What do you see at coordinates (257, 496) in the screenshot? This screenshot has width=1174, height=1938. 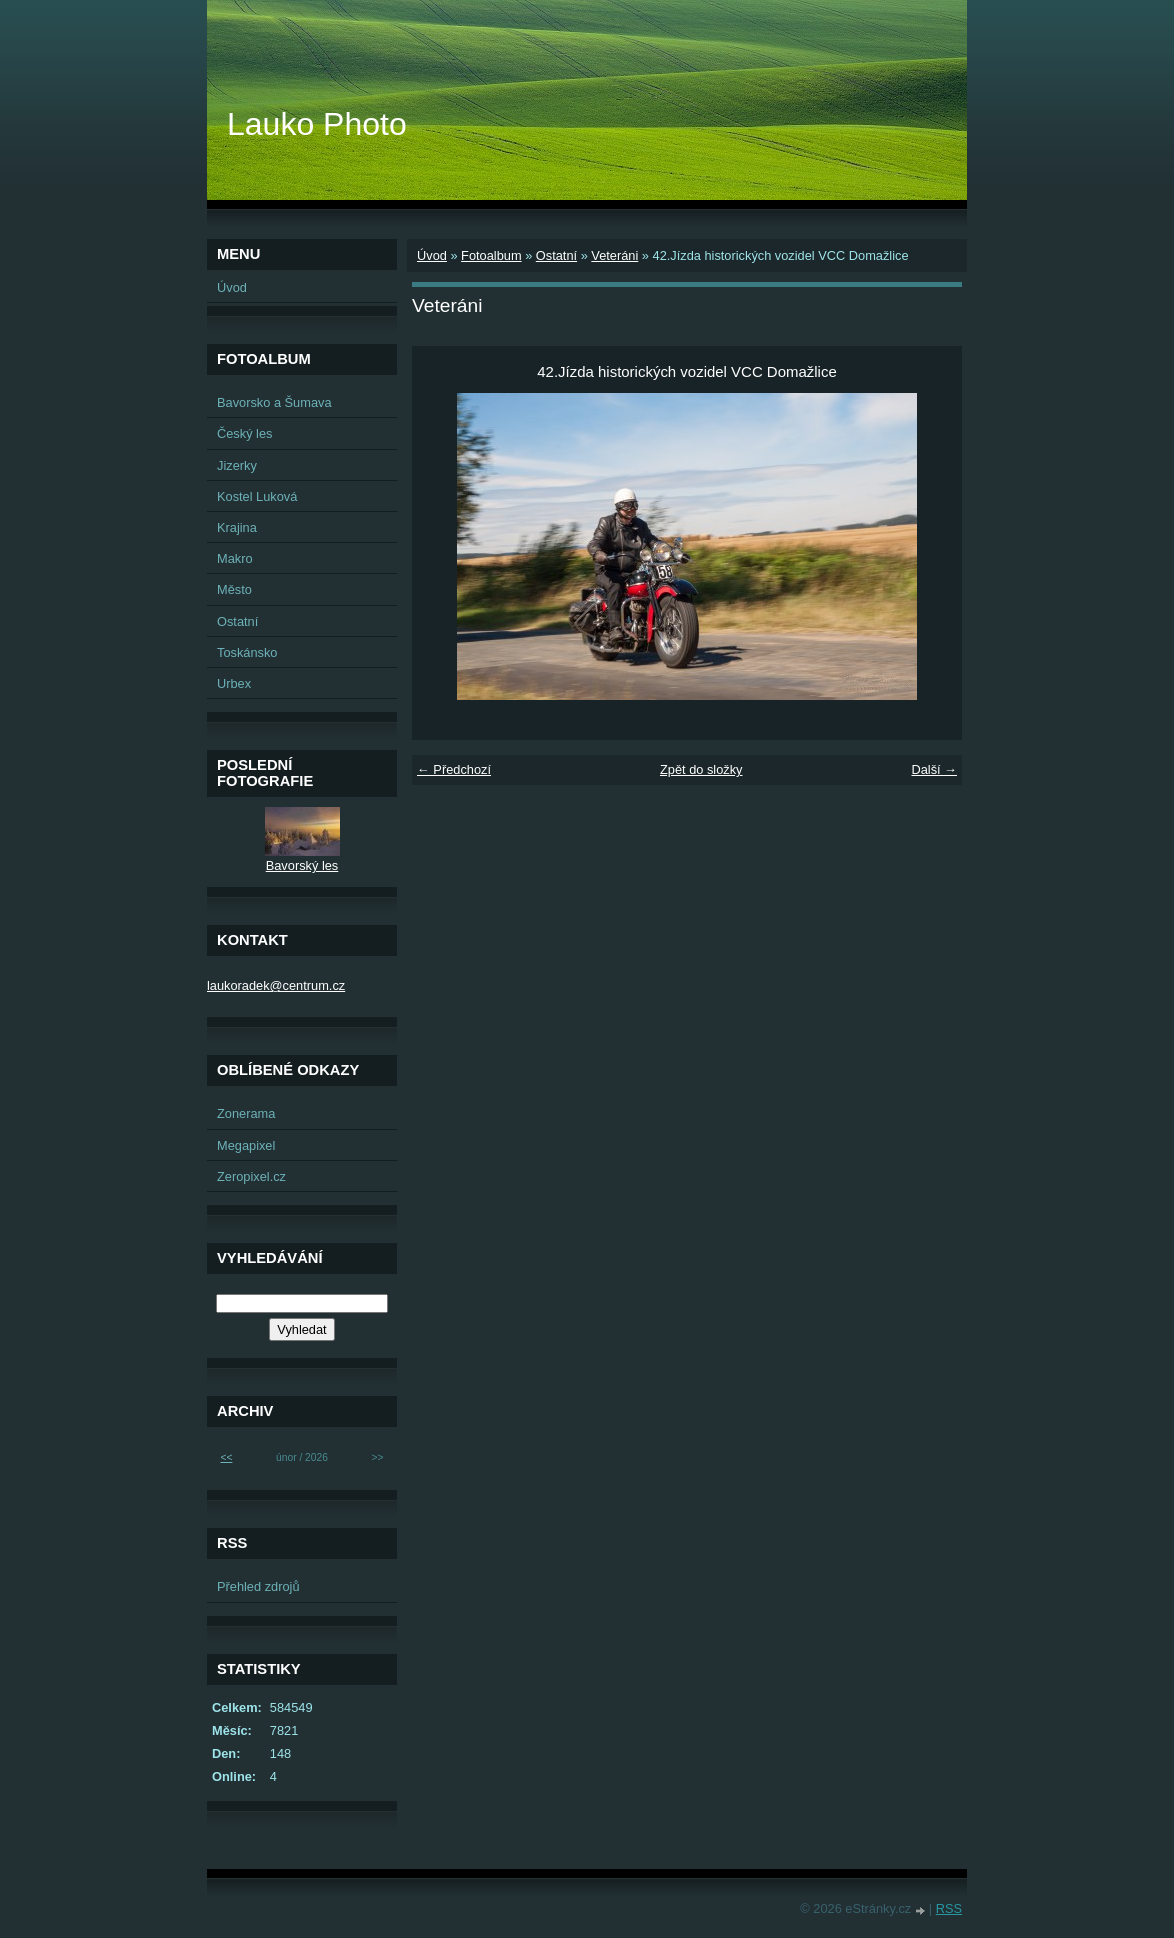 I see `Kostel Luková` at bounding box center [257, 496].